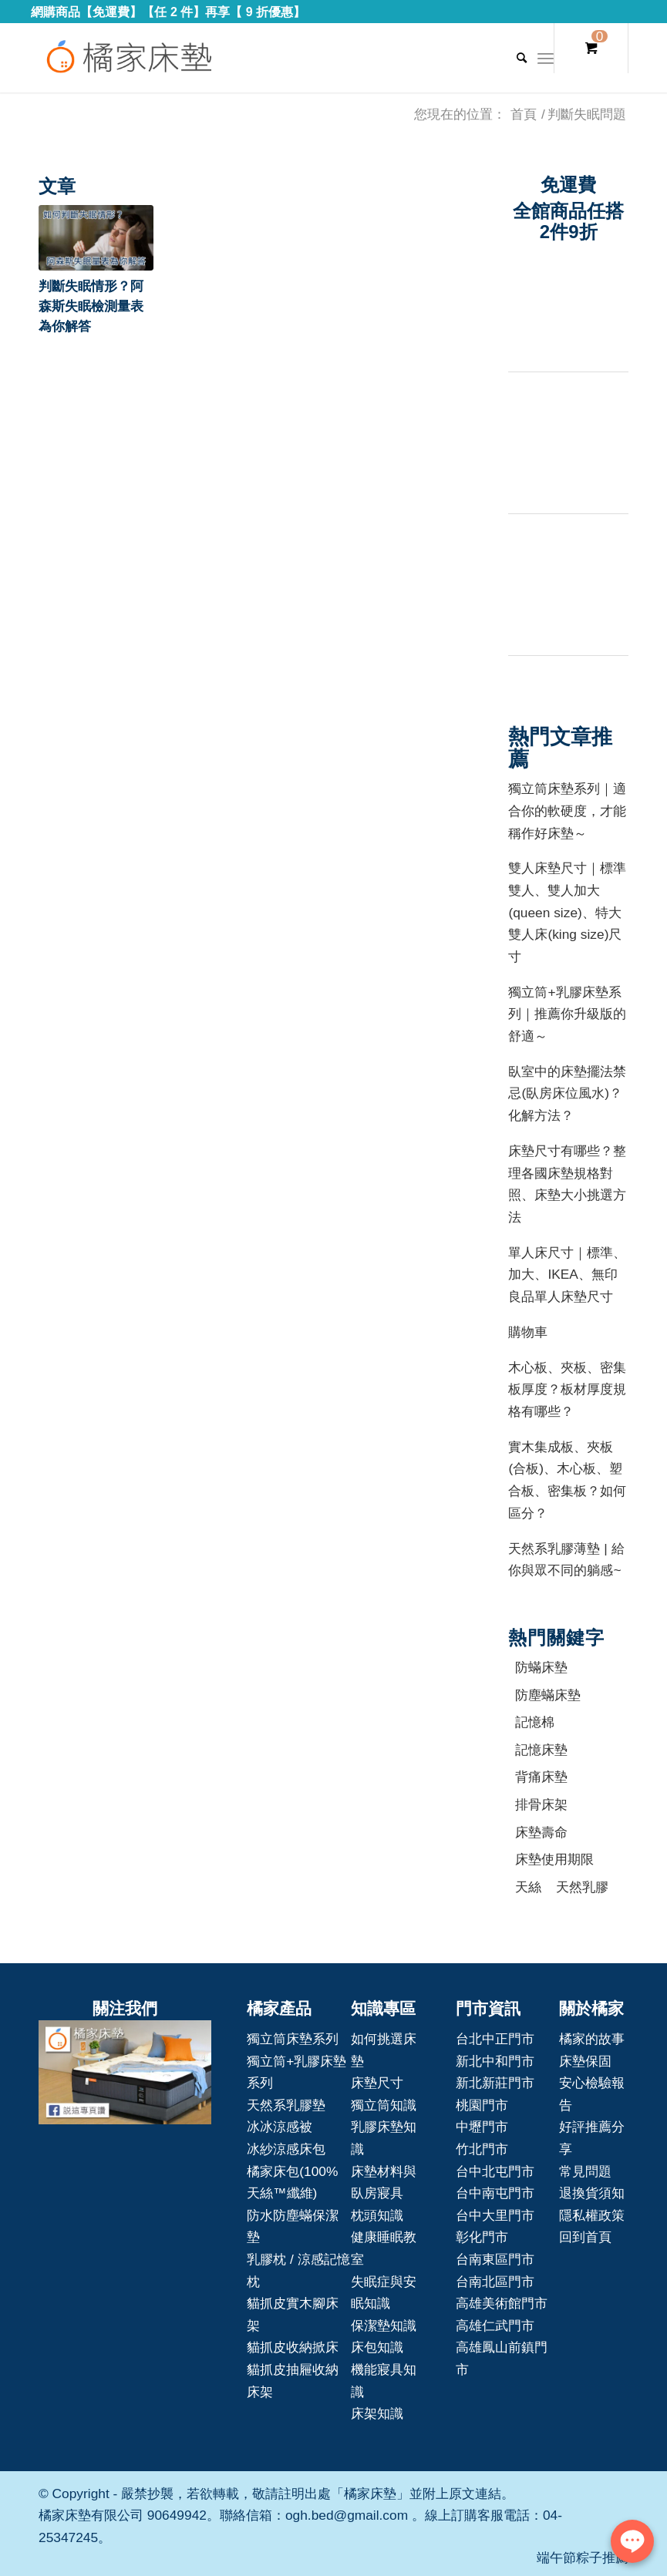  I want to click on 記憶棉, so click(534, 1722).